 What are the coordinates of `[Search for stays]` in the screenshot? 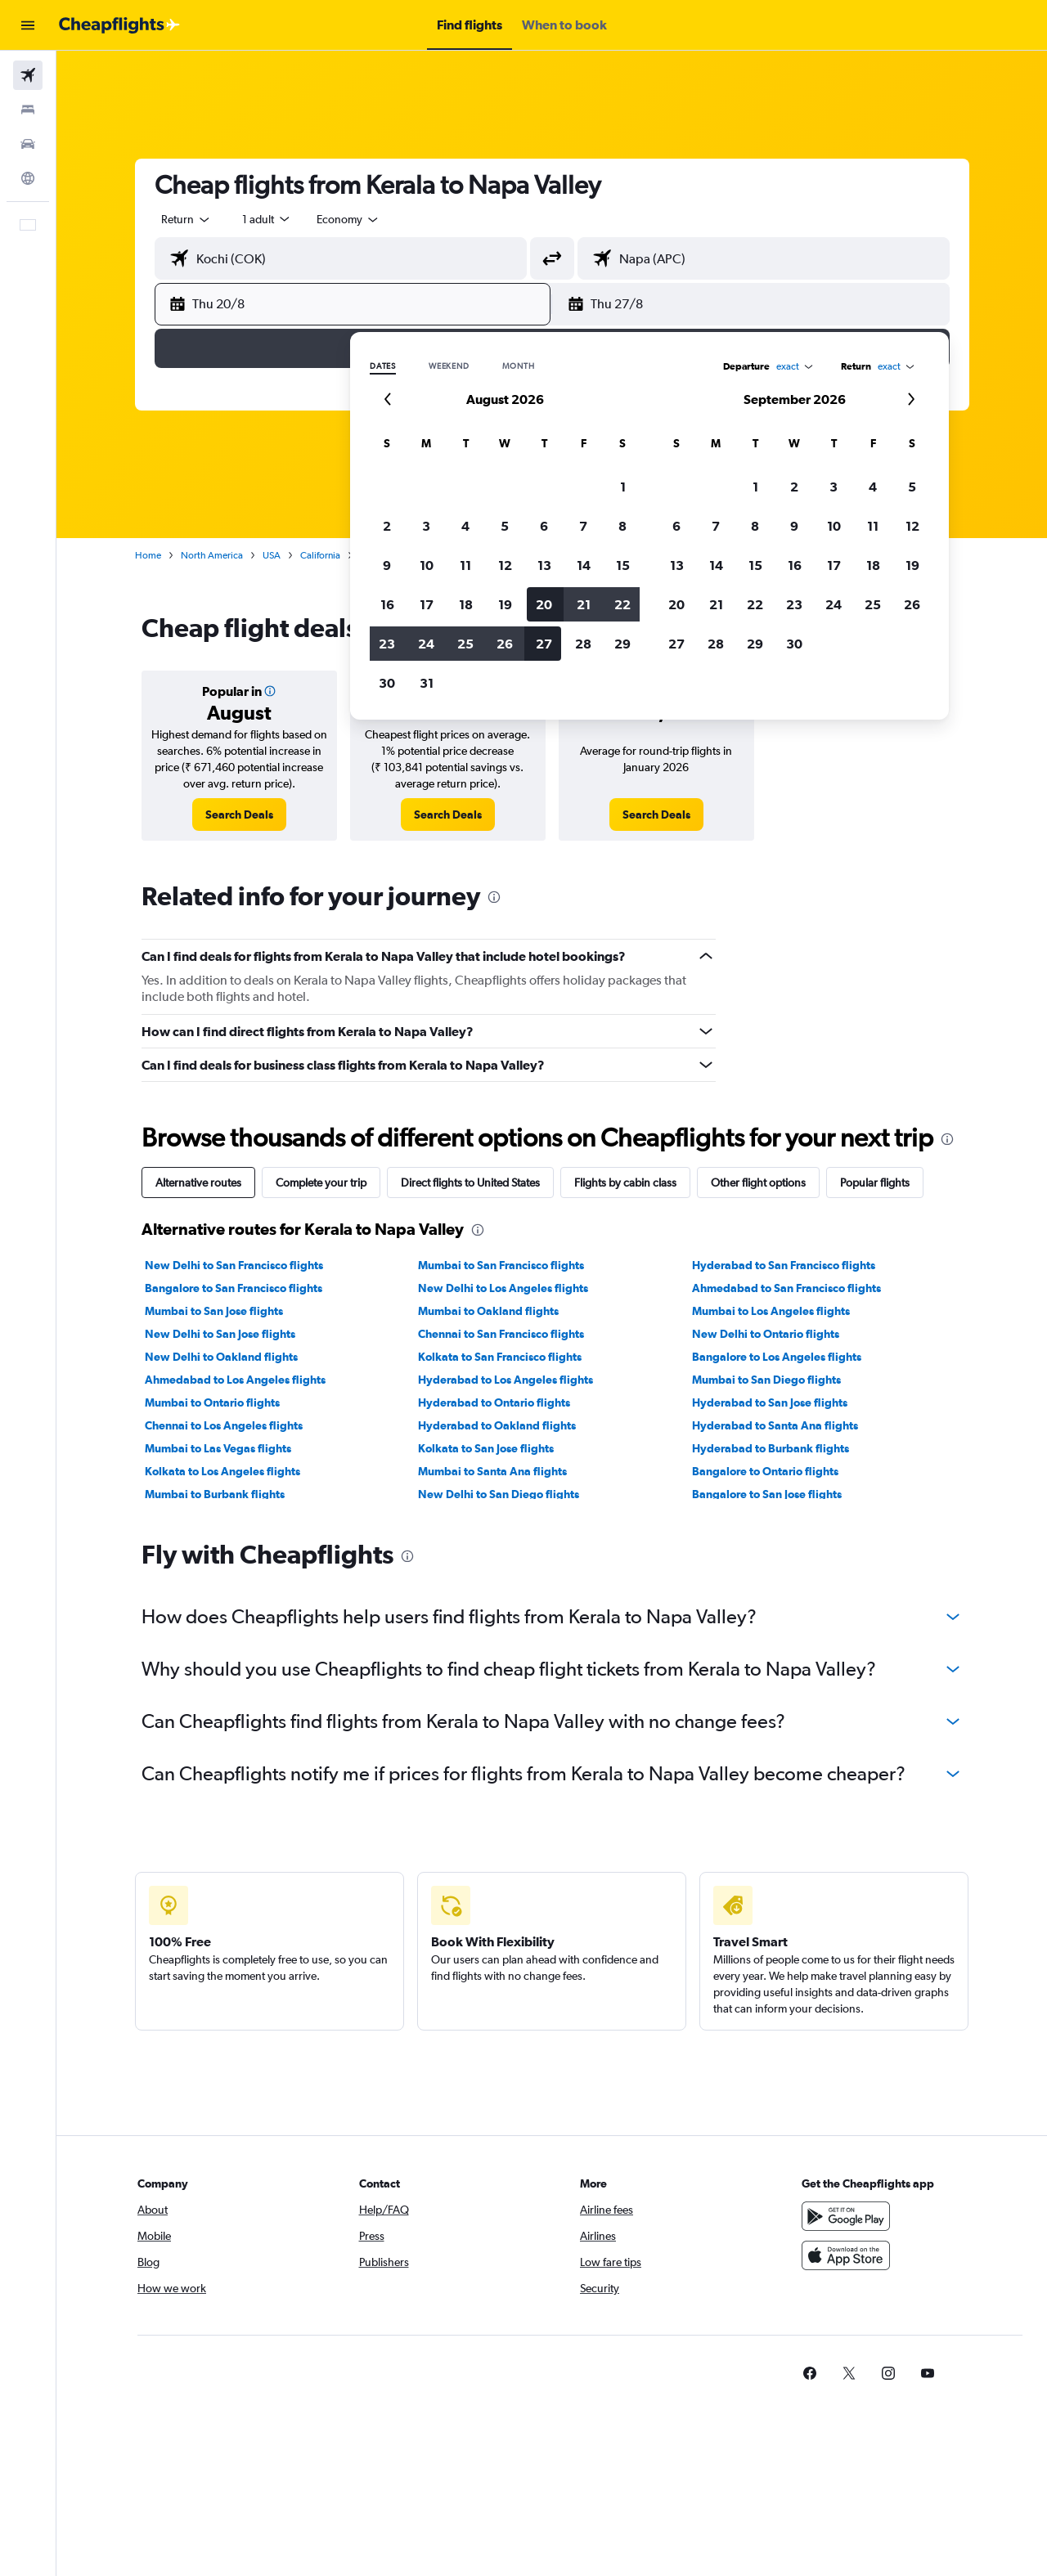 It's located at (28, 109).